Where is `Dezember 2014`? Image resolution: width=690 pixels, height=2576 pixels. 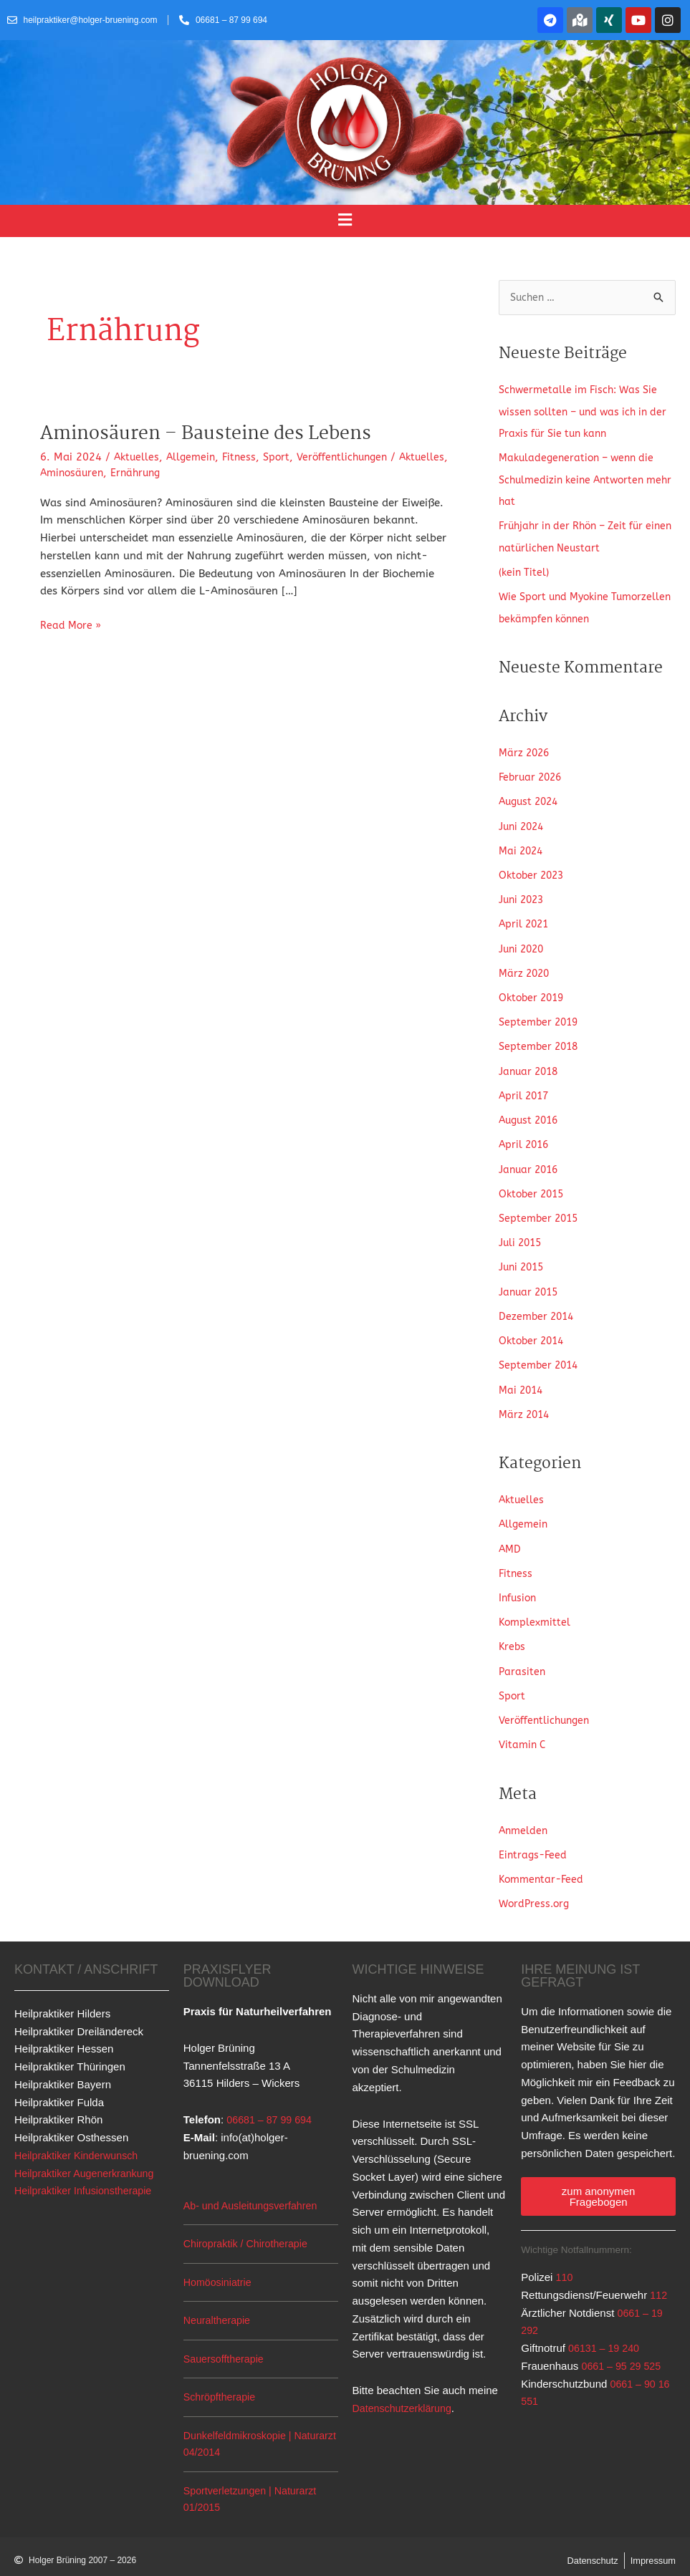 Dezember 2014 is located at coordinates (538, 1305).